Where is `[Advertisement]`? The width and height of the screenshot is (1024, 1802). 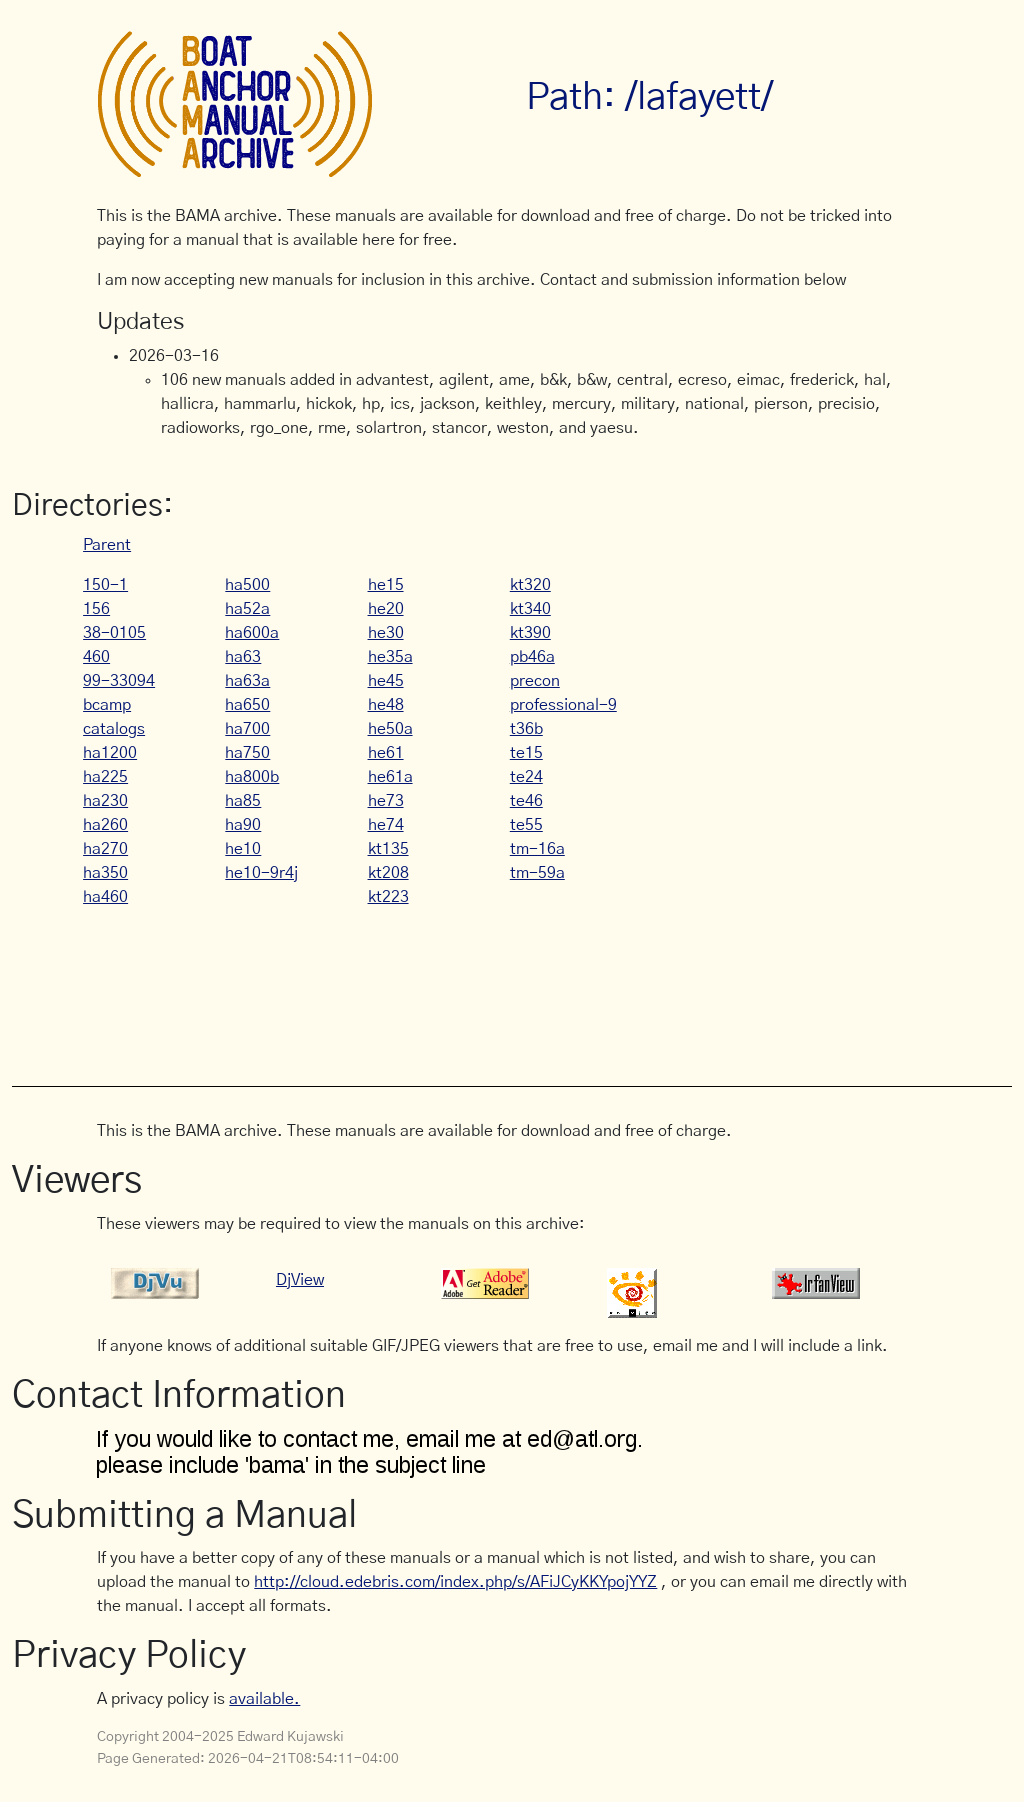 [Advertisement] is located at coordinates (461, 986).